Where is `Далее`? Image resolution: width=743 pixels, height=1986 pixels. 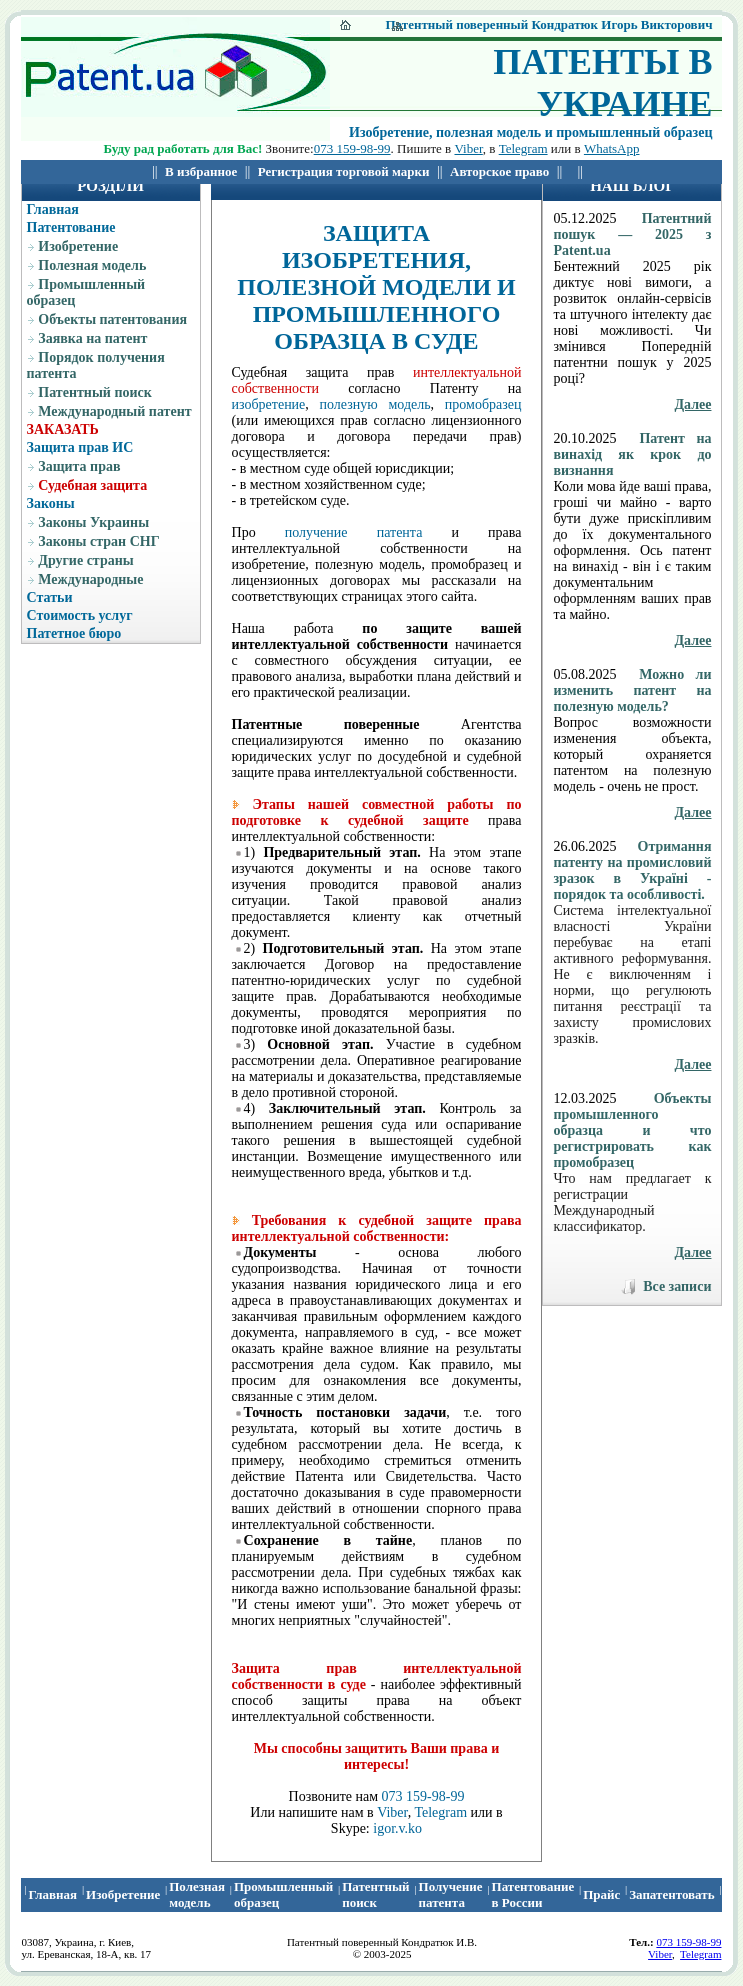
Далее is located at coordinates (692, 404).